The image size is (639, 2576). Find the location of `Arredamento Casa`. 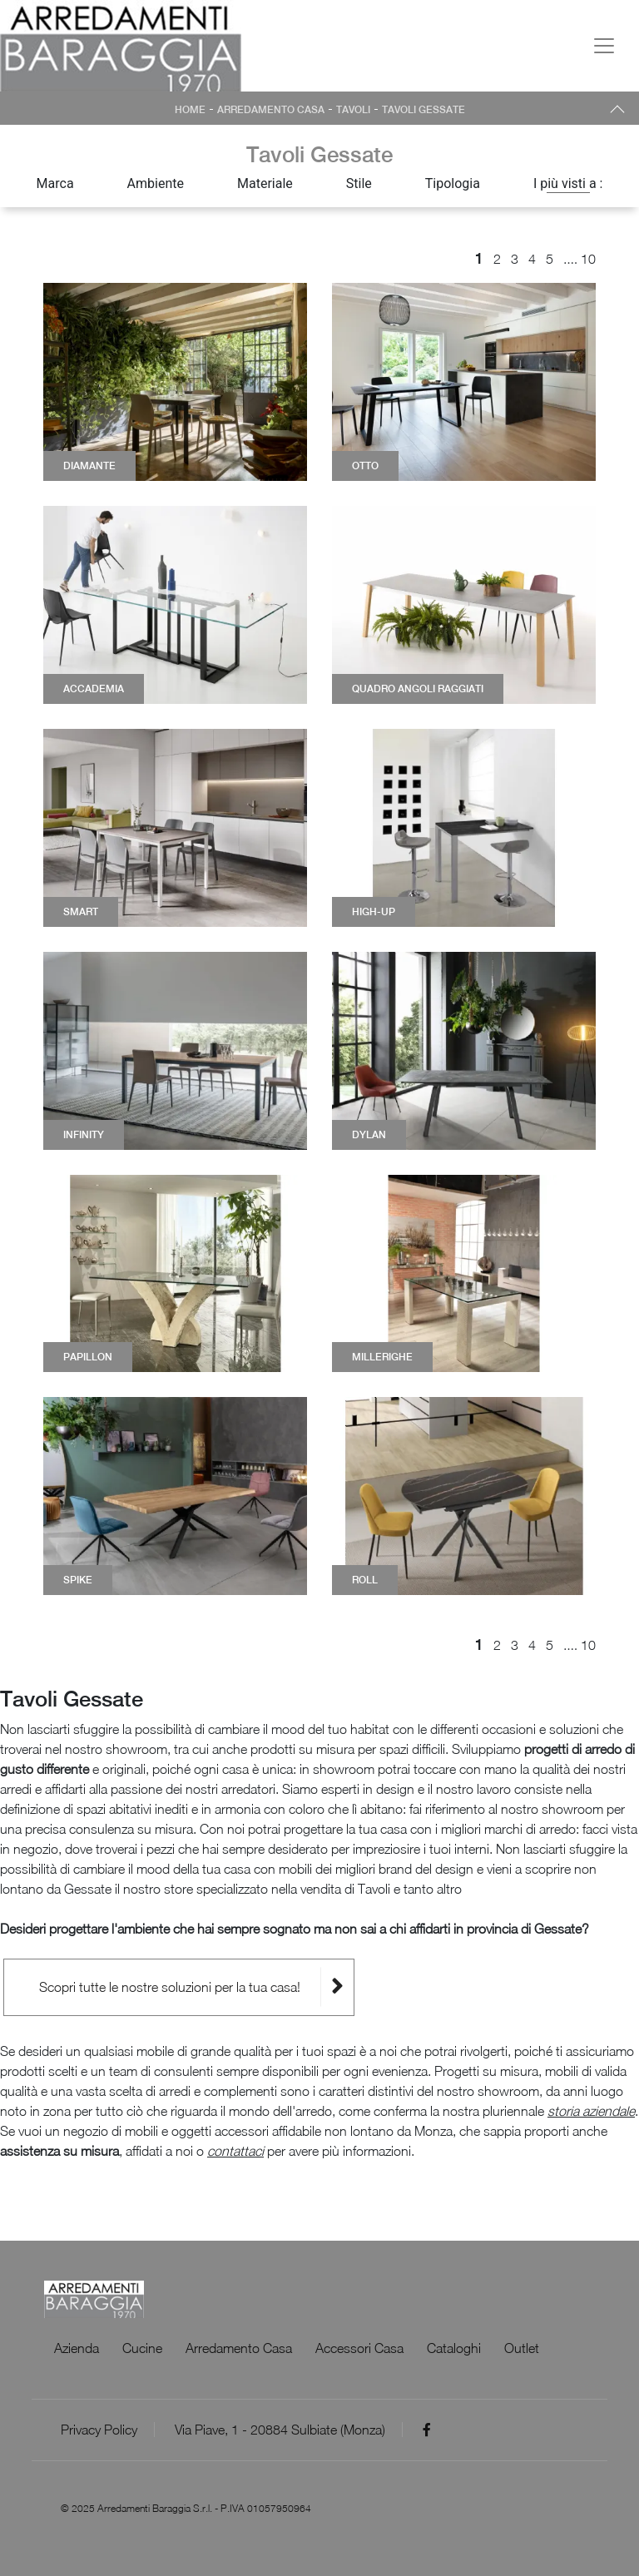

Arredamento Casa is located at coordinates (270, 110).